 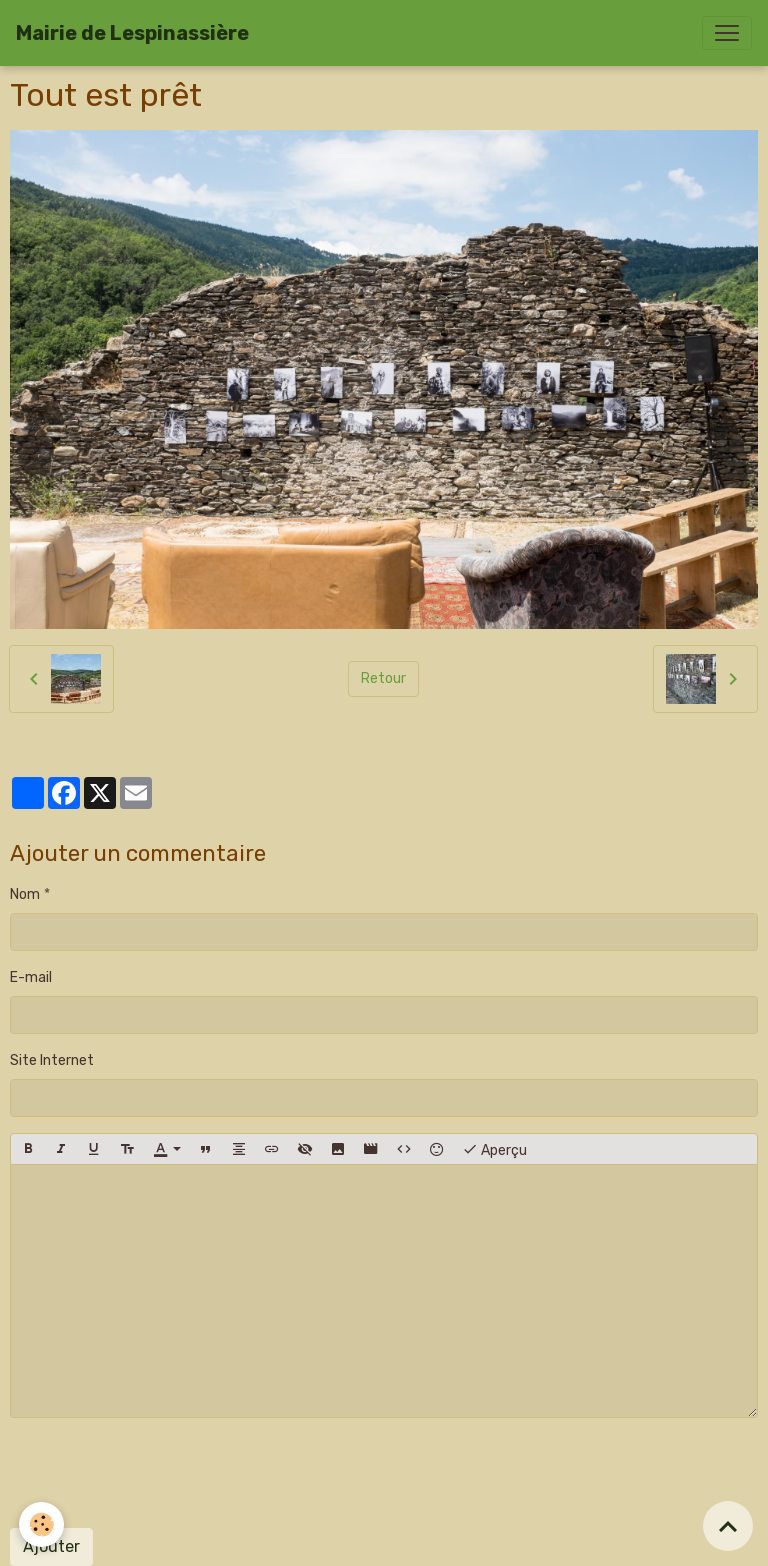 I want to click on E-mail, so click(x=31, y=977).